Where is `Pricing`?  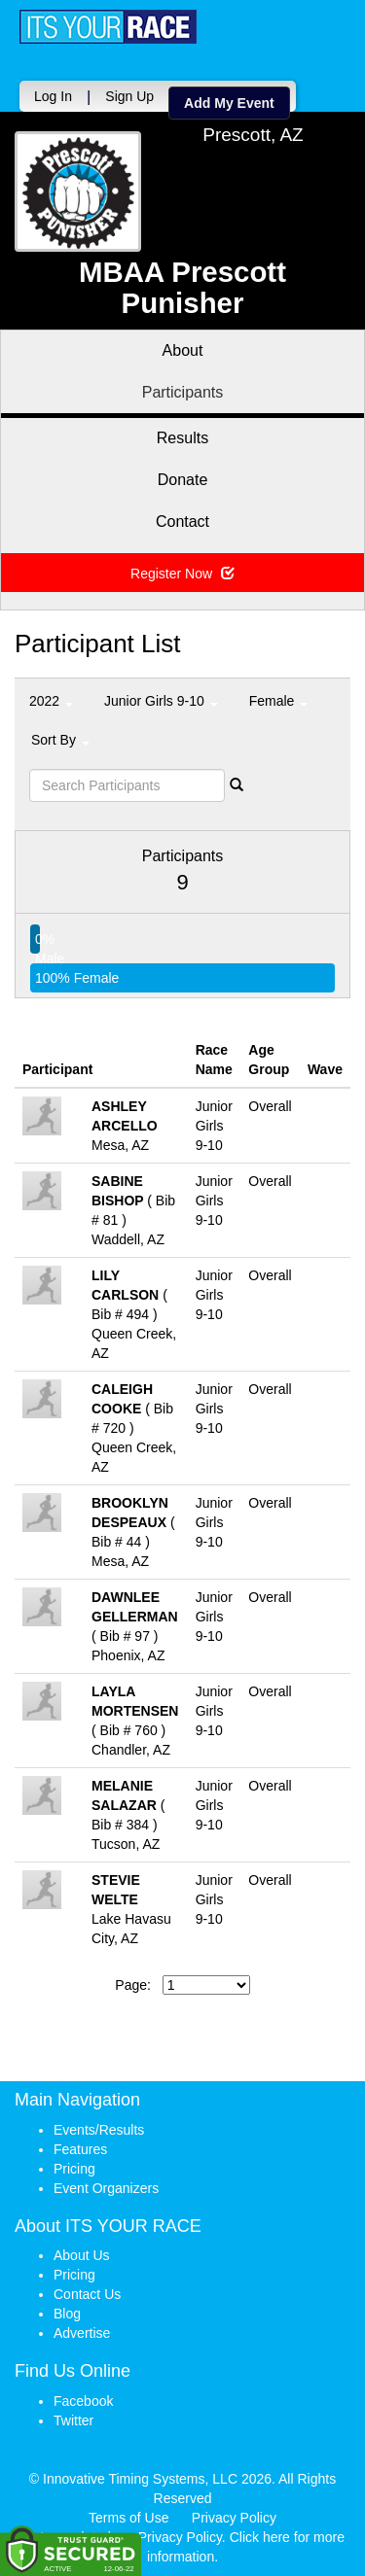 Pricing is located at coordinates (74, 2168).